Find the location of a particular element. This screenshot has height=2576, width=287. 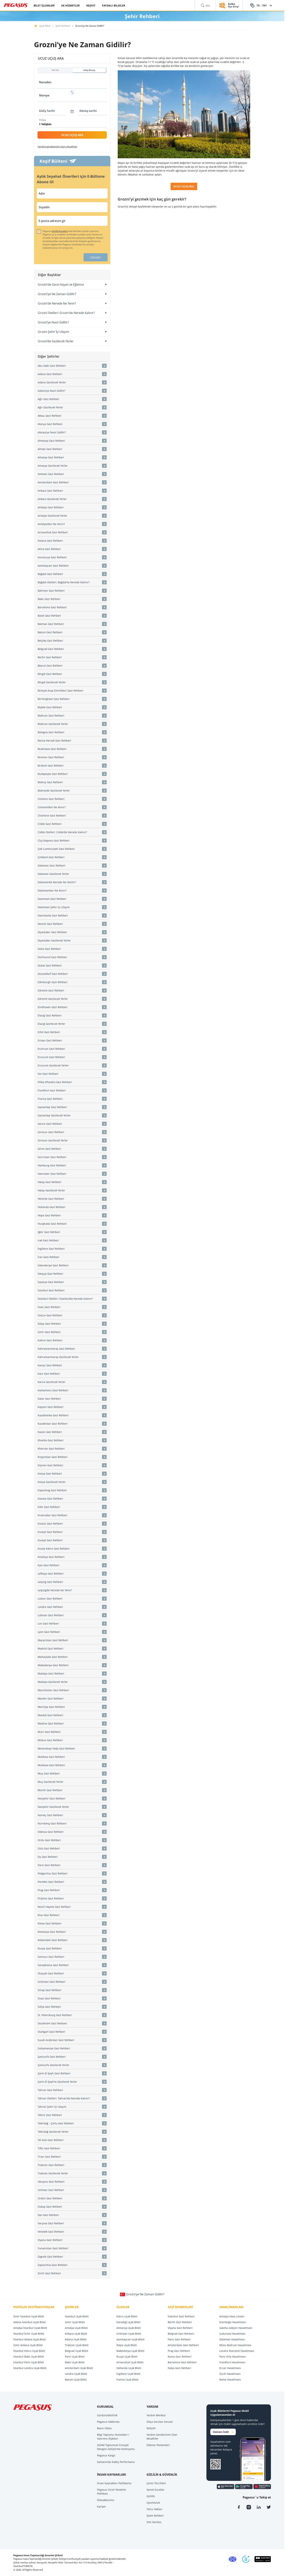

Sıkça Sorulan Sorular is located at coordinates (160, 2421).